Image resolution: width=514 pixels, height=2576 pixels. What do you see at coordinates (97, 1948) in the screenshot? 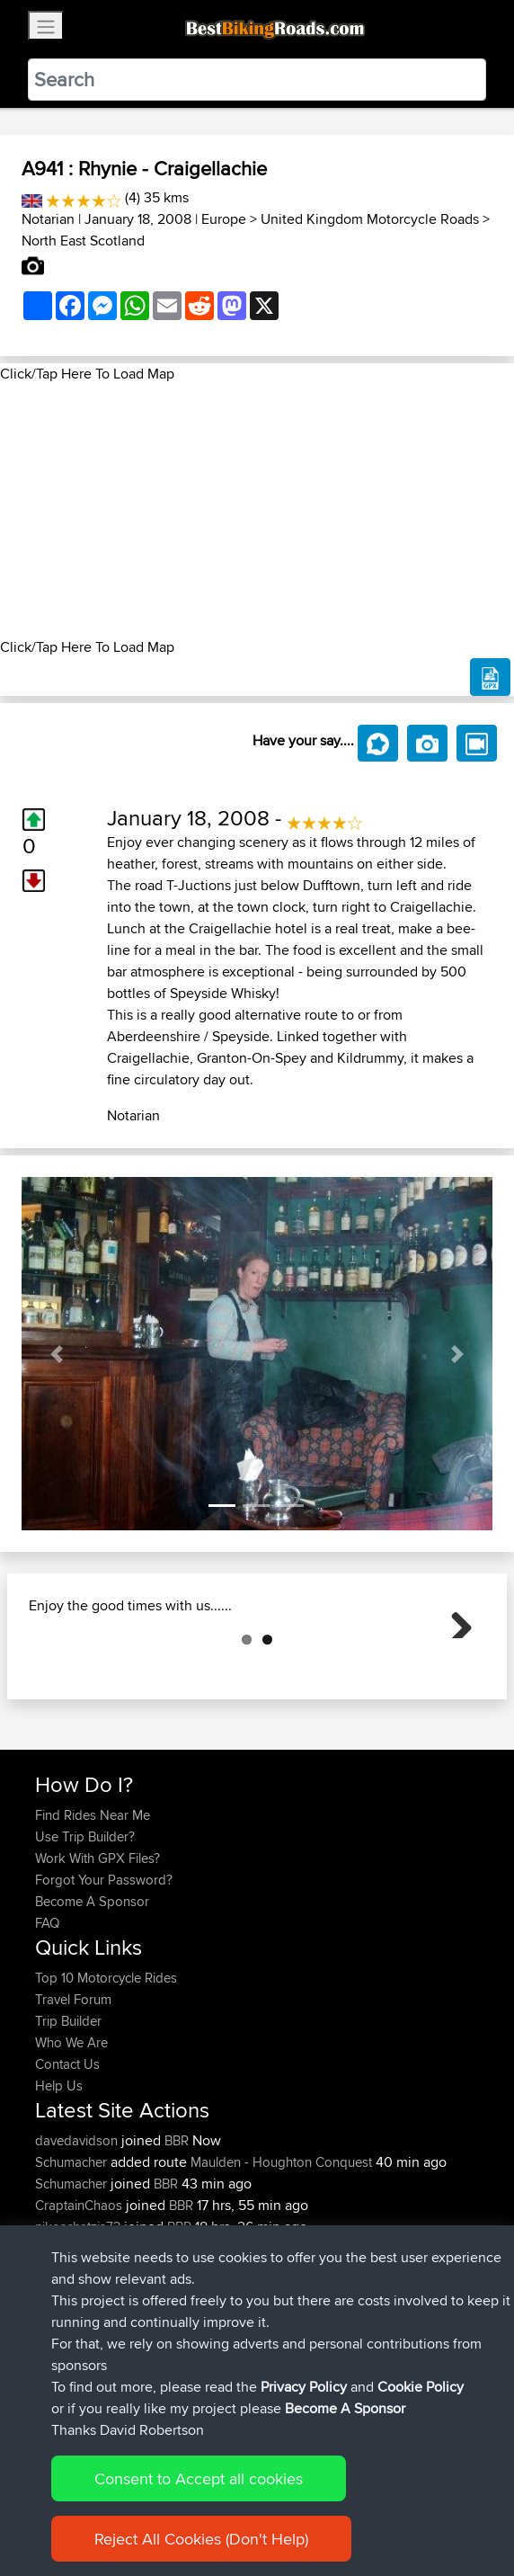
I see `Work With GPX Files?` at bounding box center [97, 1948].